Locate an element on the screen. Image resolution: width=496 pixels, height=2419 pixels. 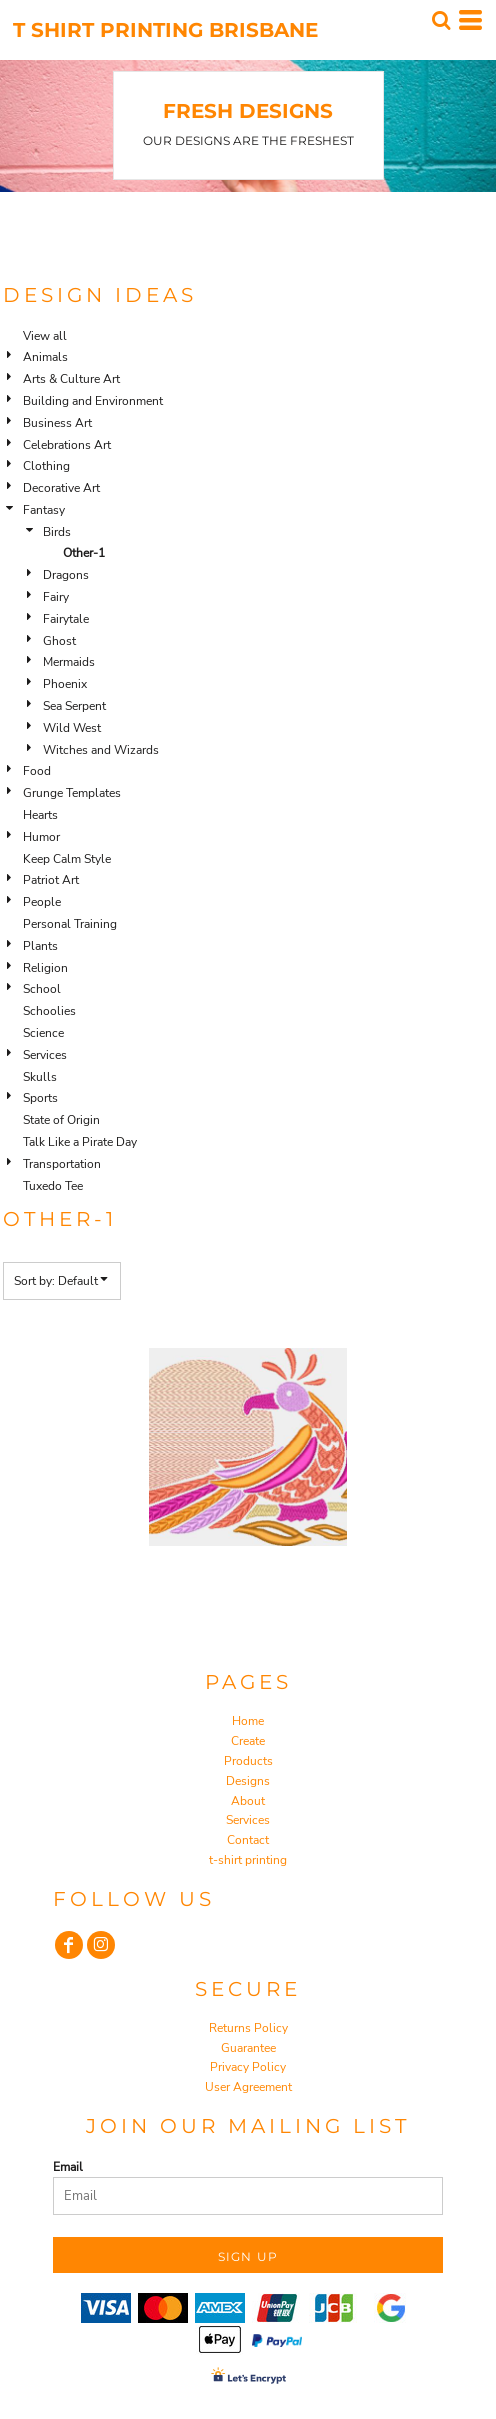
Birds is located at coordinates (57, 532).